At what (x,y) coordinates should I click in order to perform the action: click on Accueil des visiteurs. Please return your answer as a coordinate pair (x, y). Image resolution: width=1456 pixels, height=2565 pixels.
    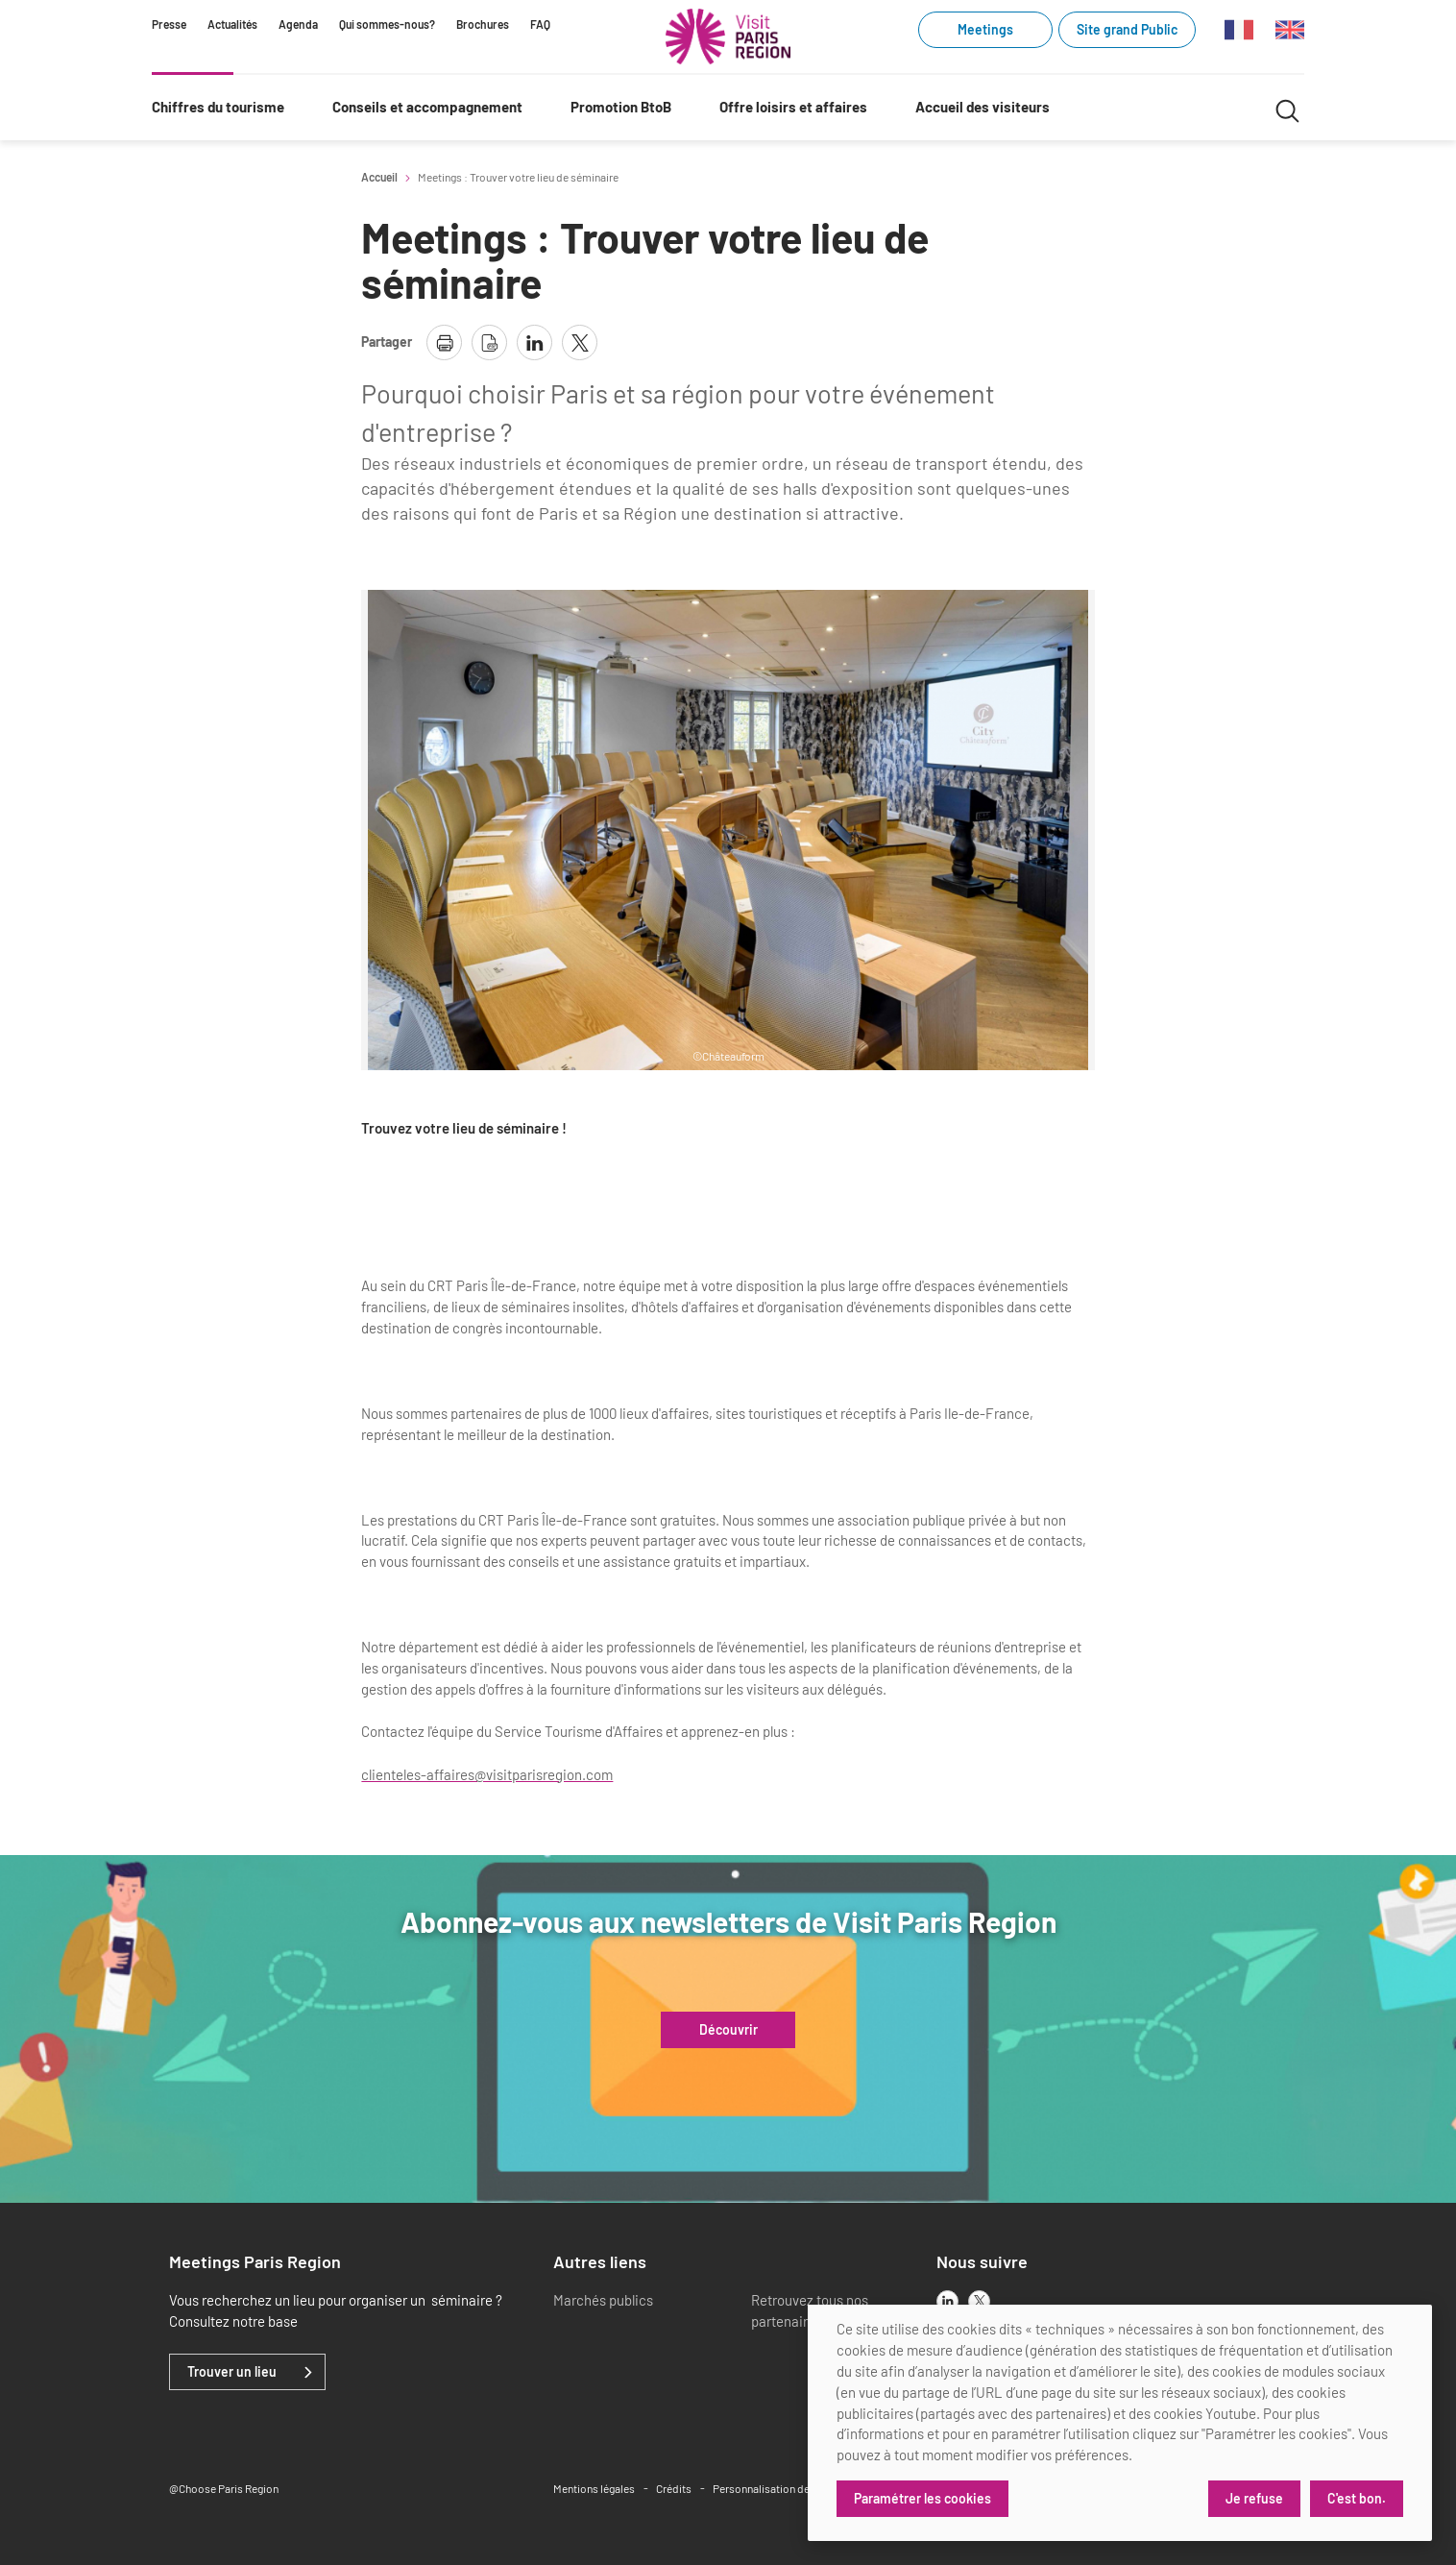
    Looking at the image, I should click on (982, 106).